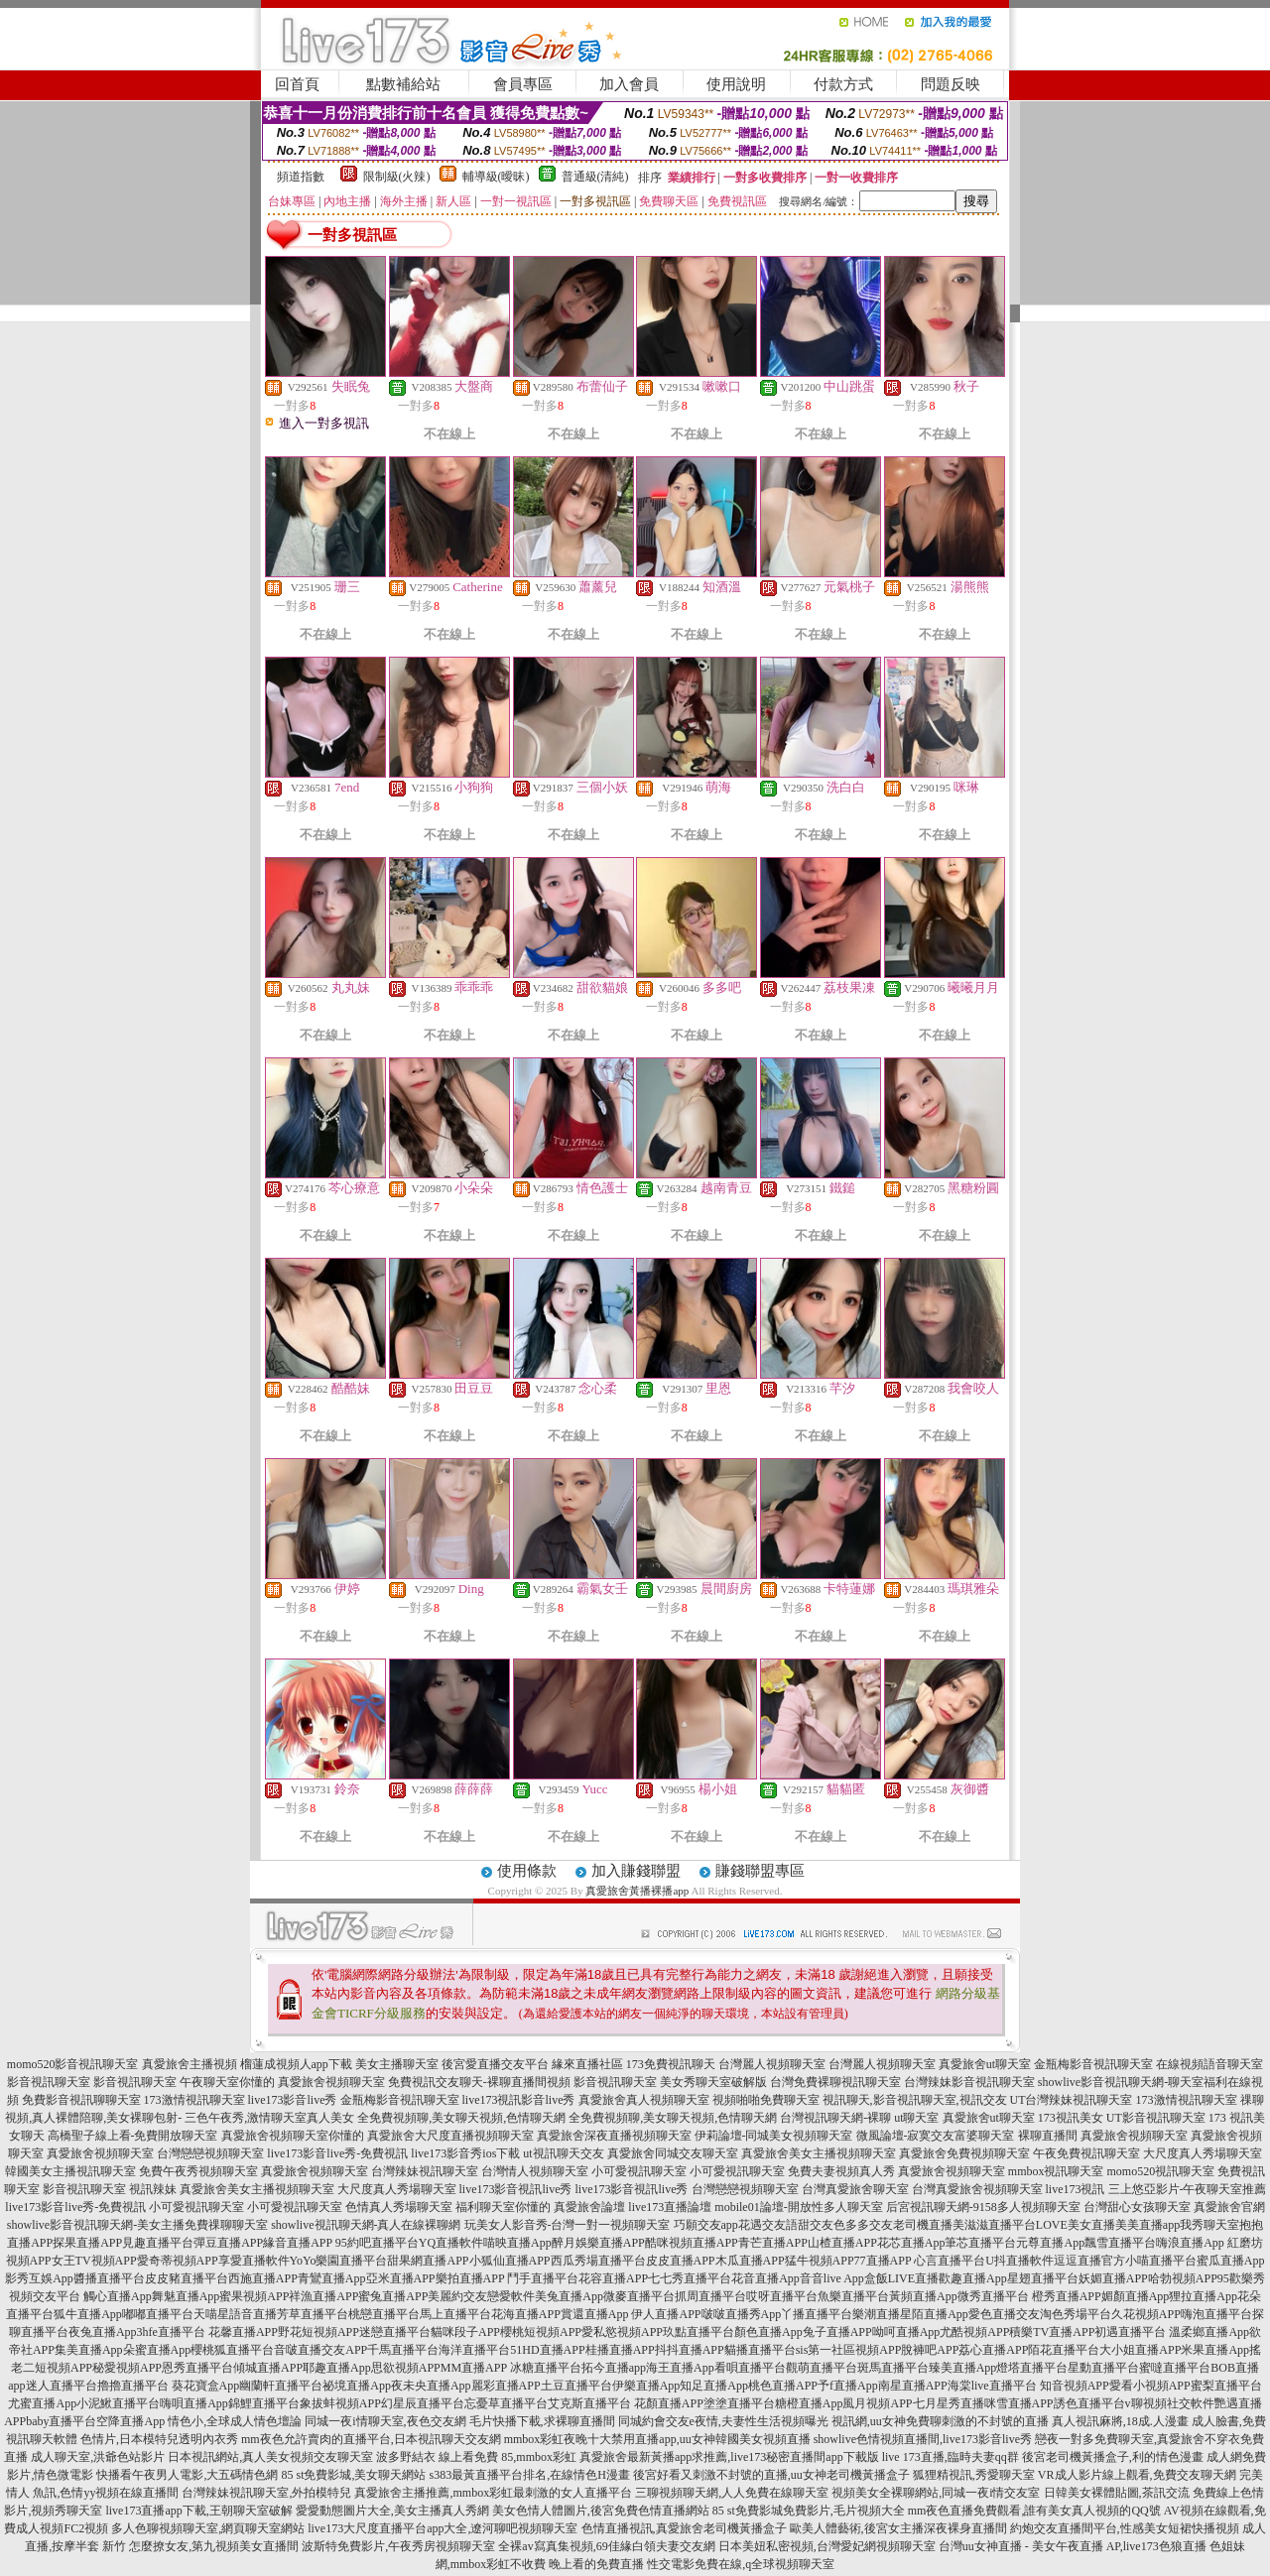 Image resolution: width=1270 pixels, height=2576 pixels. I want to click on mm夜色允許賣肉的直播平台,日本視訊聊天交友網, so click(371, 2439).